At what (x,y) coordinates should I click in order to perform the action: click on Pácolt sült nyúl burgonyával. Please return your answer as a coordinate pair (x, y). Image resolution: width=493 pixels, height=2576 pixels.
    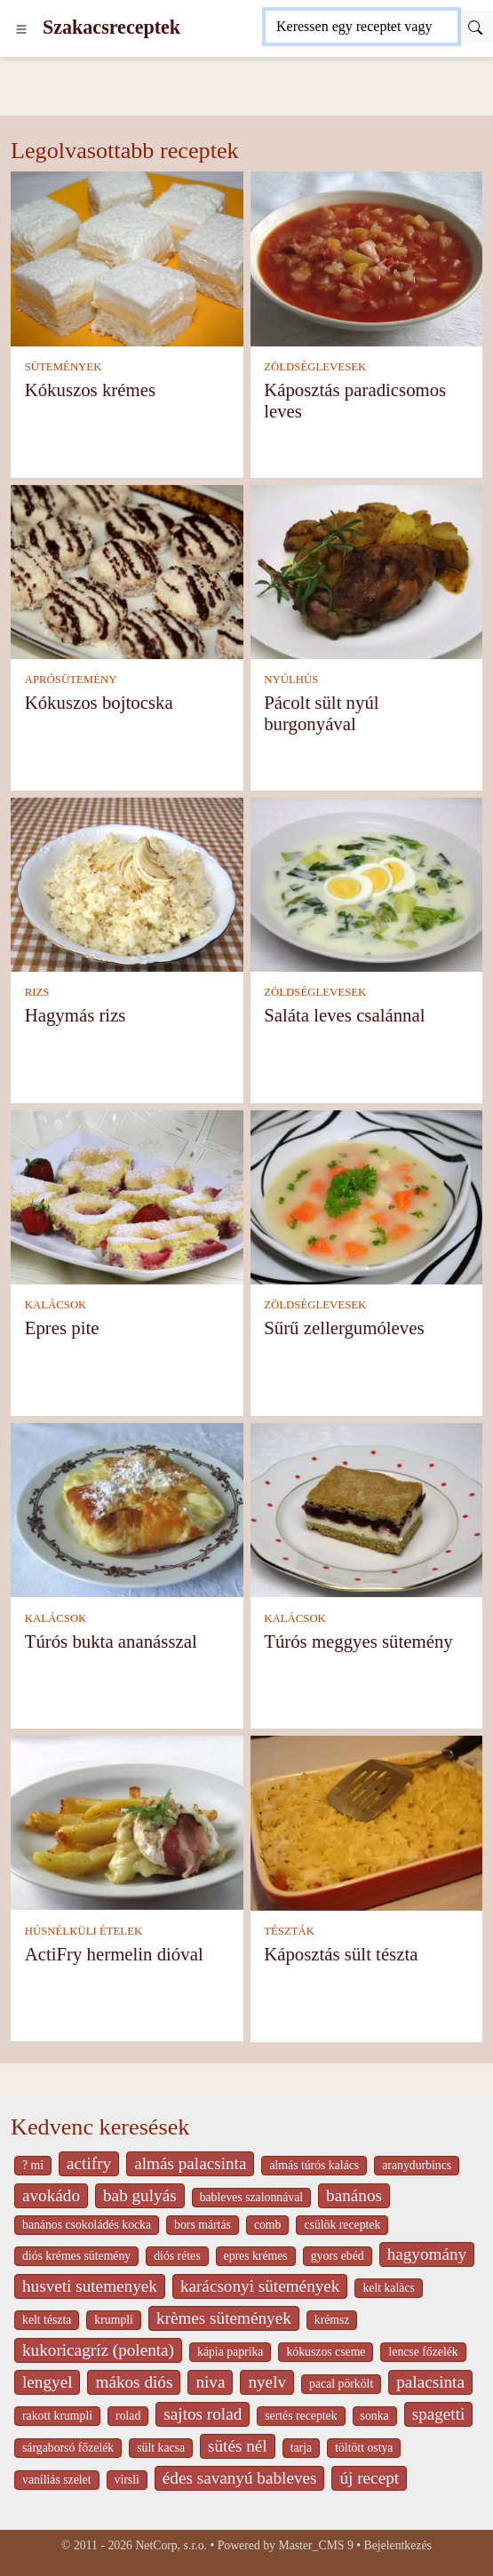
    Looking at the image, I should click on (321, 713).